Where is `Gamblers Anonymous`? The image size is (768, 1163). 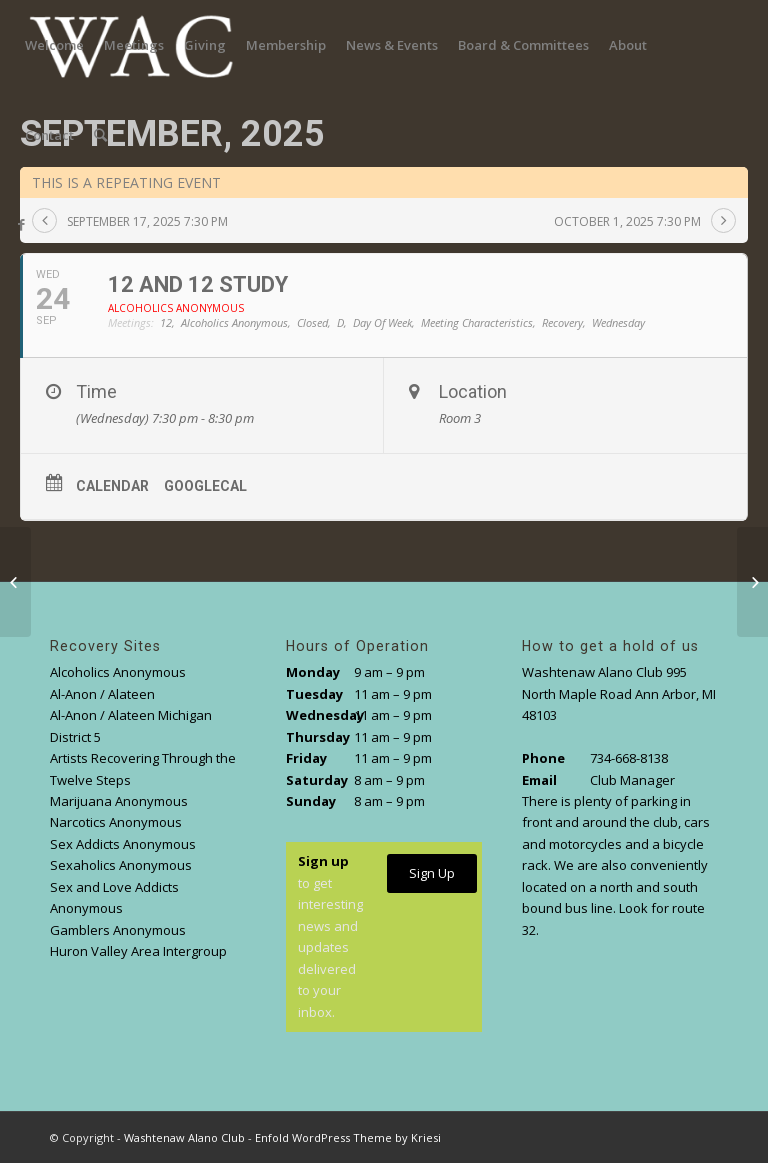 Gamblers Anonymous is located at coordinates (118, 930).